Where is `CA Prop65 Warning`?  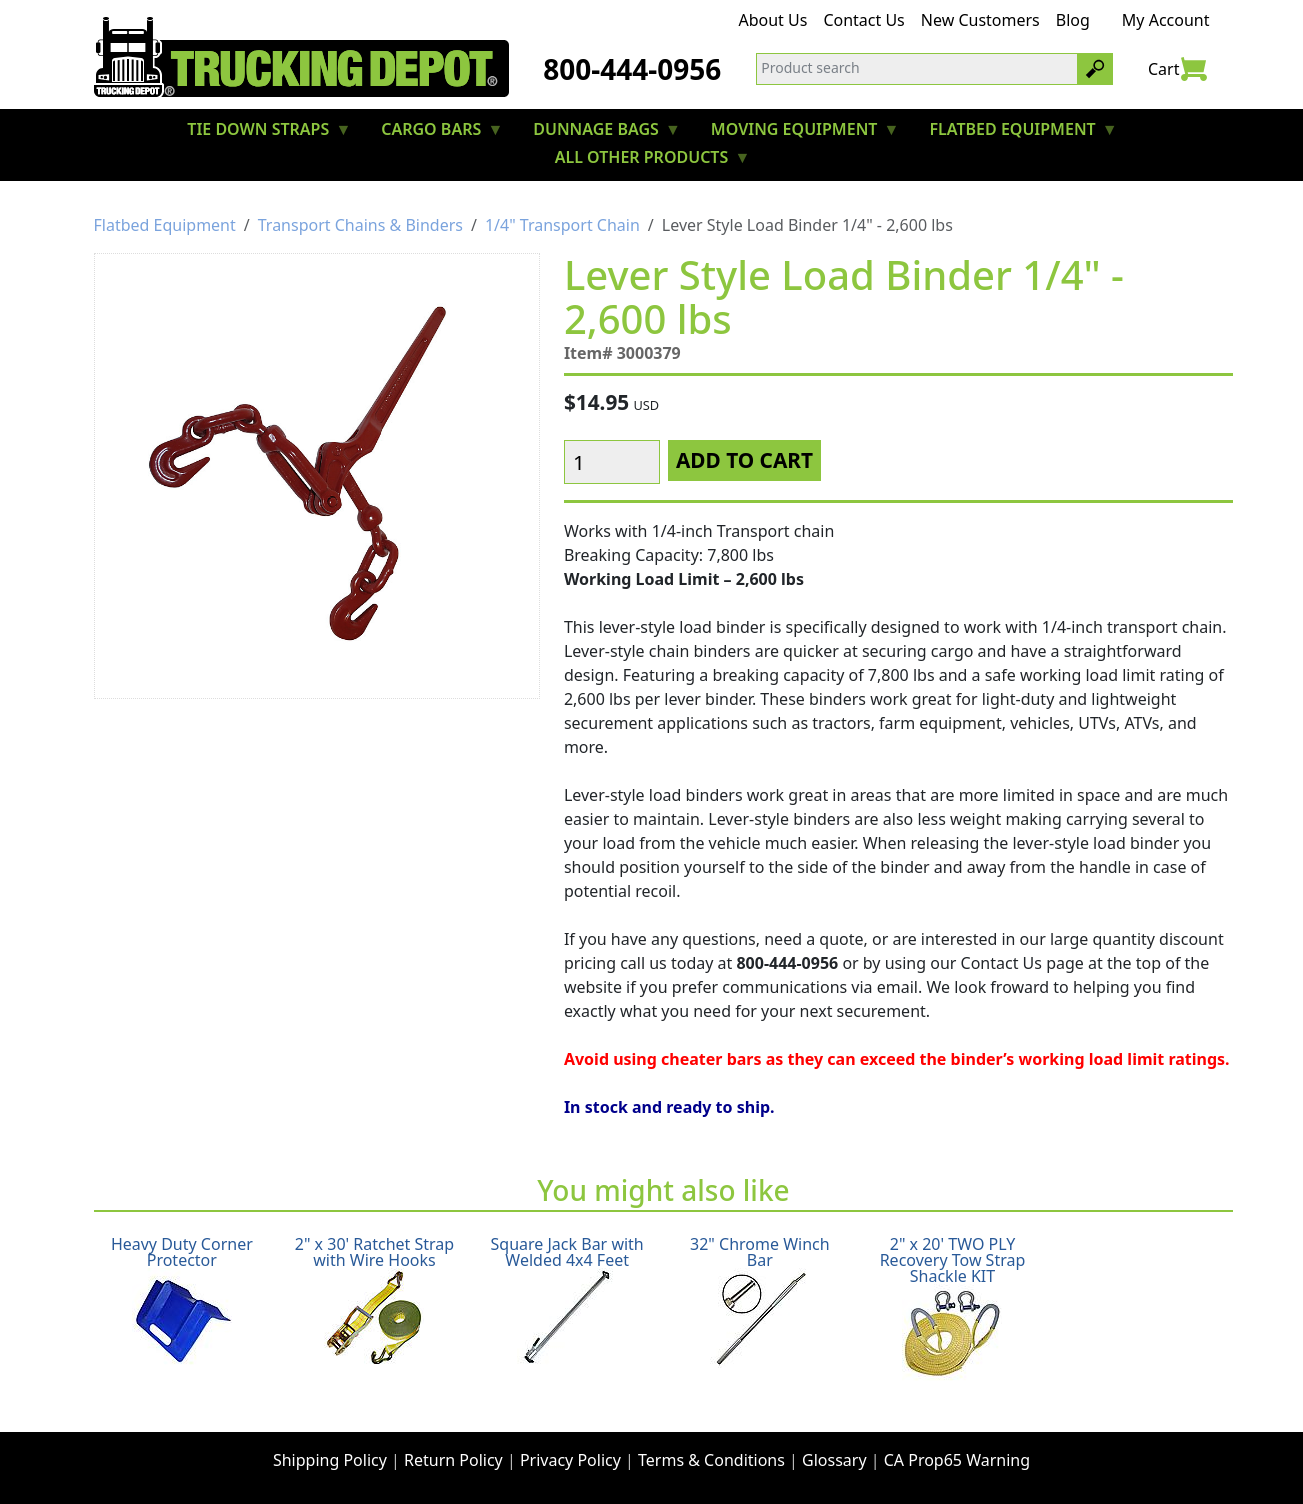
CA Prop65 Warning is located at coordinates (957, 1460).